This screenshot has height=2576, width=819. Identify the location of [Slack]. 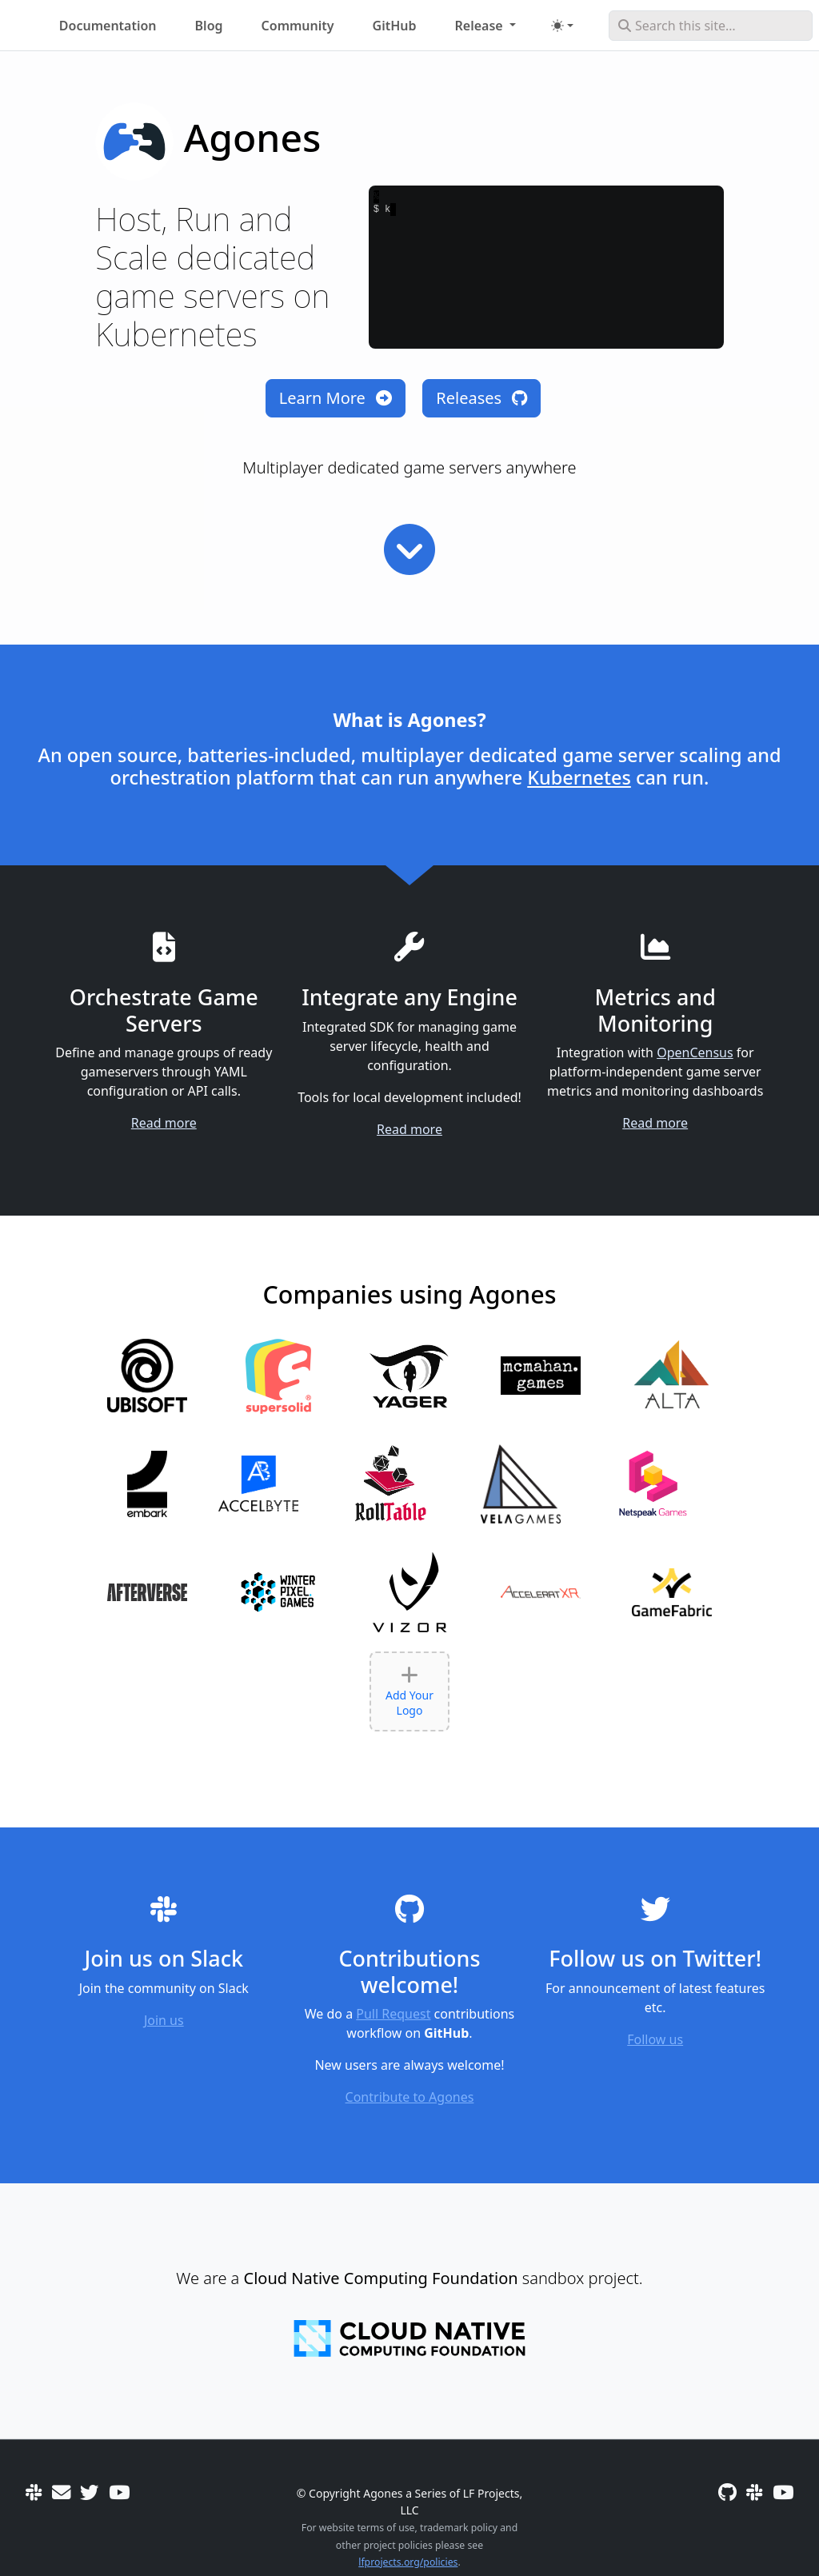
(34, 2492).